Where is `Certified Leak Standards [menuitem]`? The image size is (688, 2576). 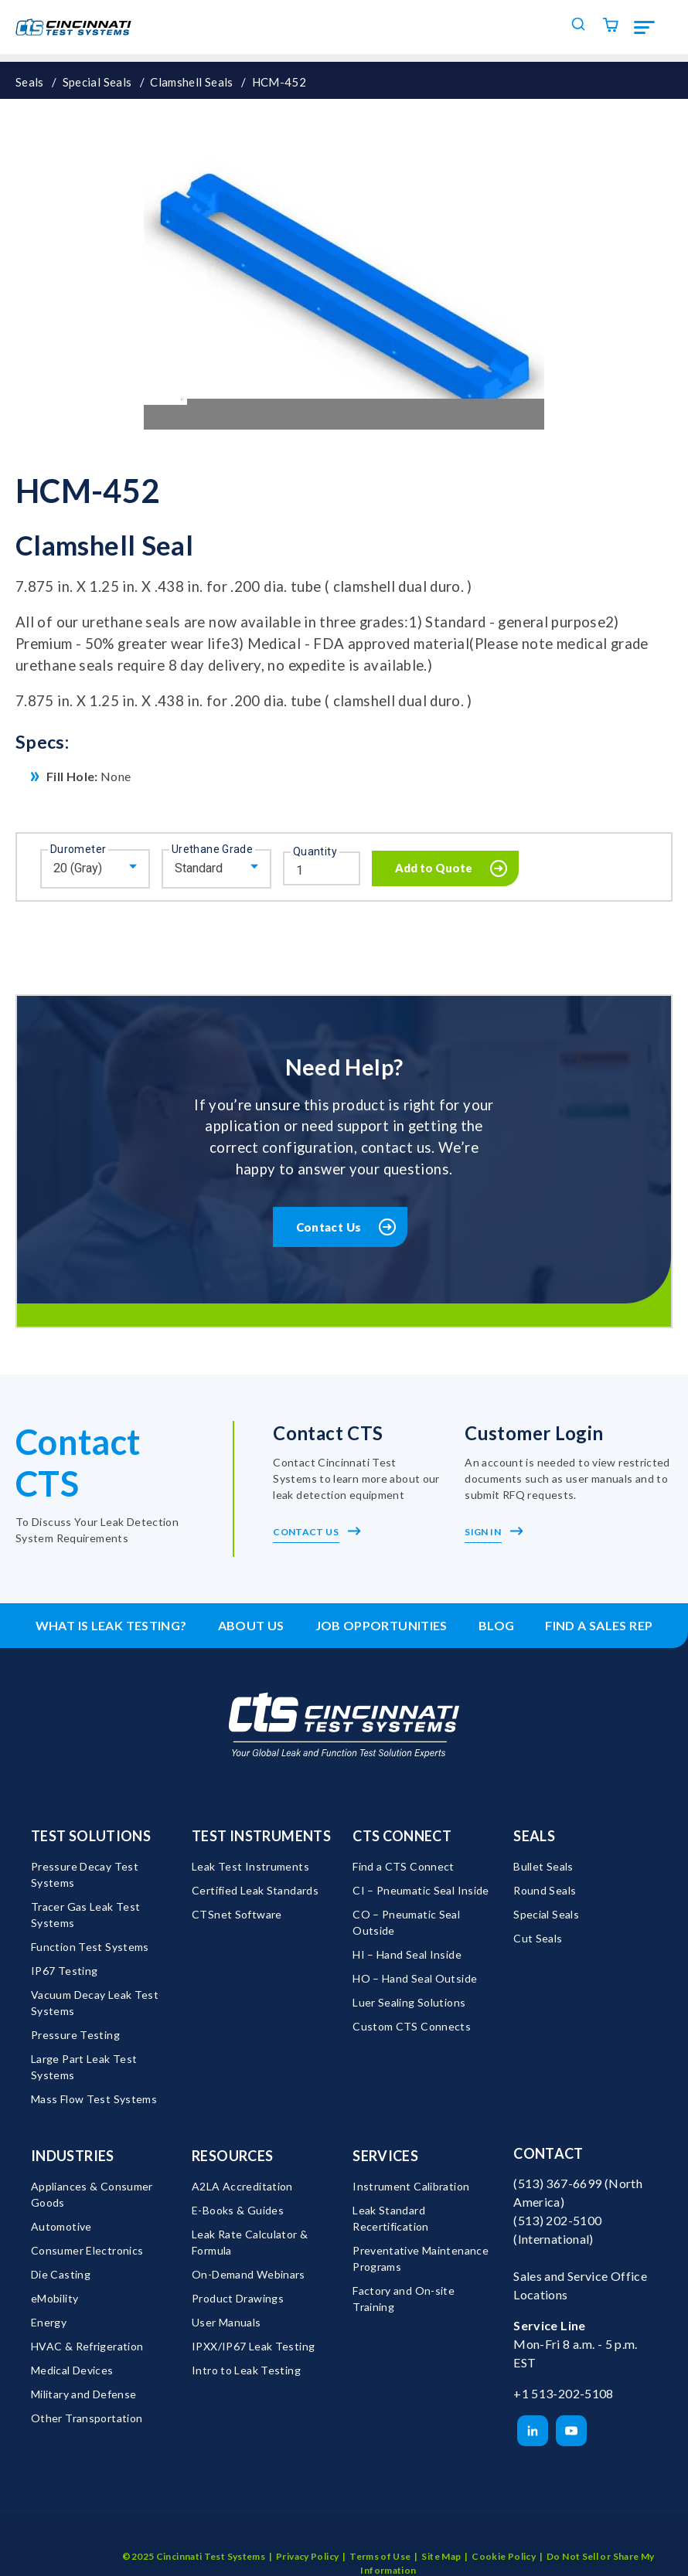
Certified Leak Standards [menuitem] is located at coordinates (255, 1890).